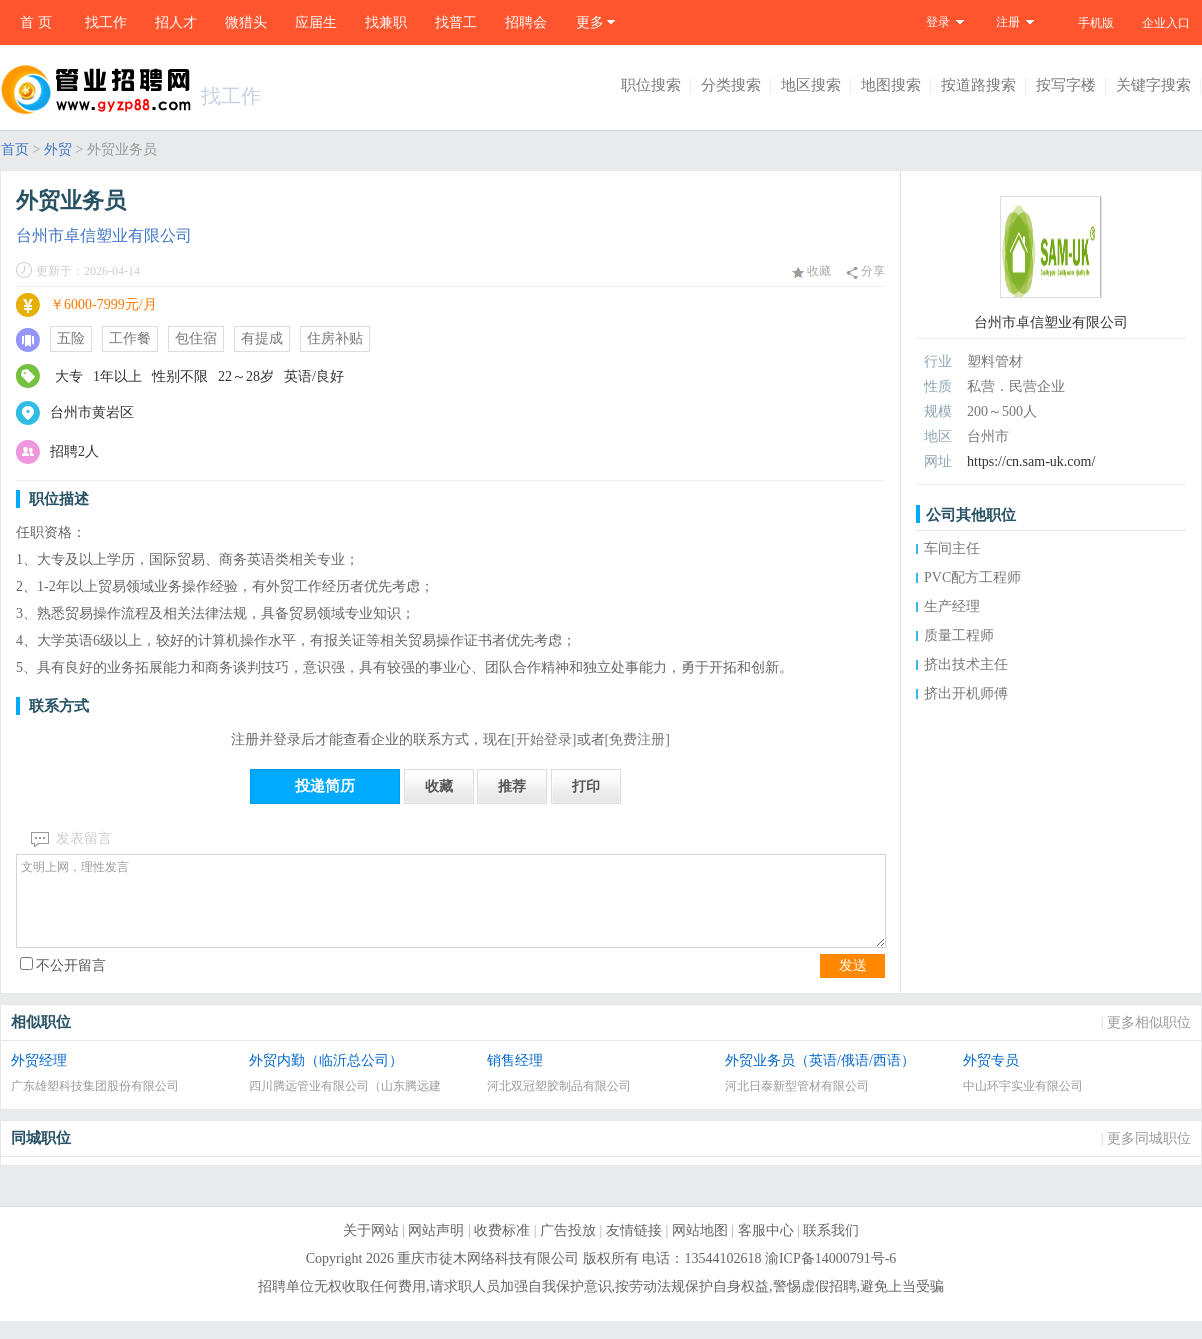 The width and height of the screenshot is (1202, 1339). I want to click on 更多, so click(590, 22).